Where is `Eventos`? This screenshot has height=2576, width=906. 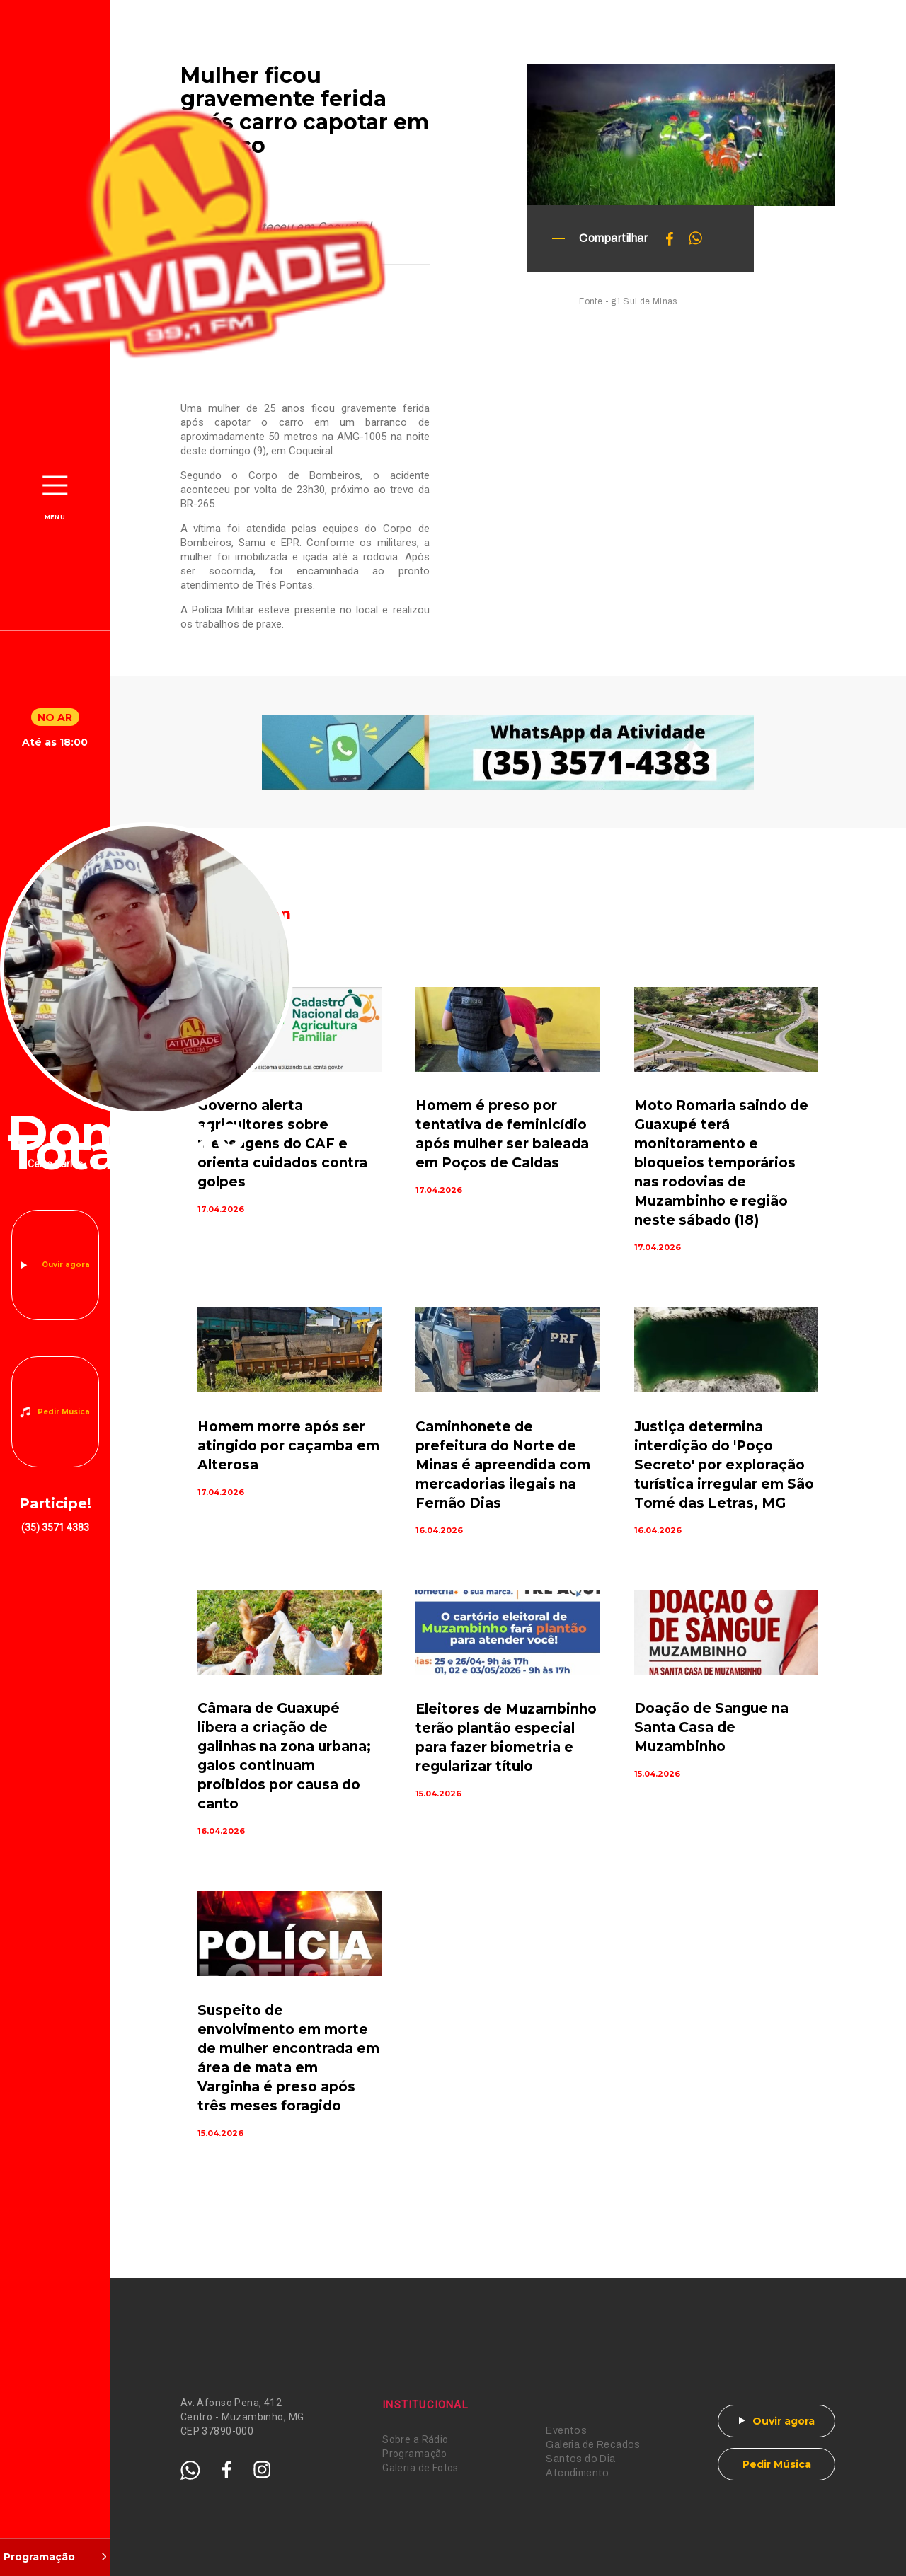
Eventos is located at coordinates (566, 2430).